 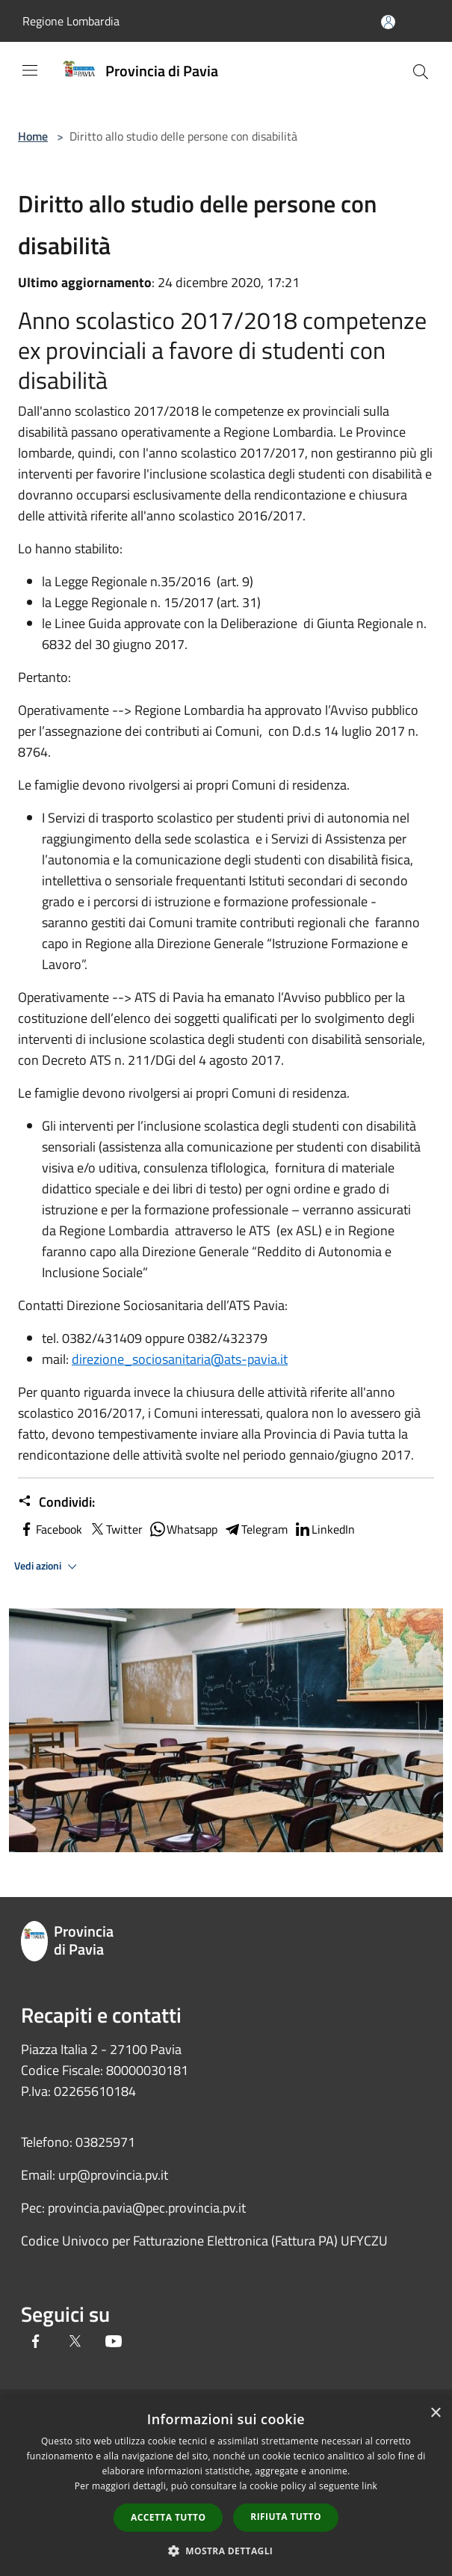 I want to click on Regione Lombardia, so click(x=71, y=21).